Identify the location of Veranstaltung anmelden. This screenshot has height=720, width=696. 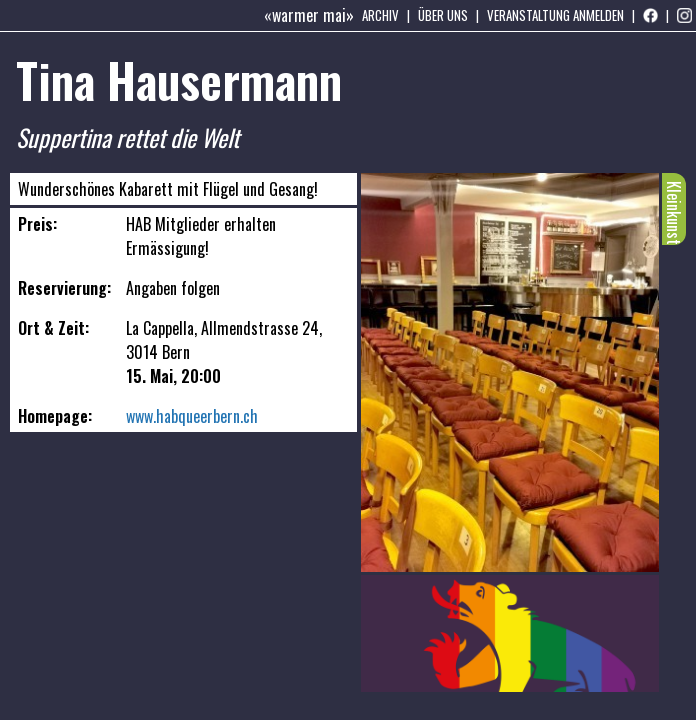
(555, 15).